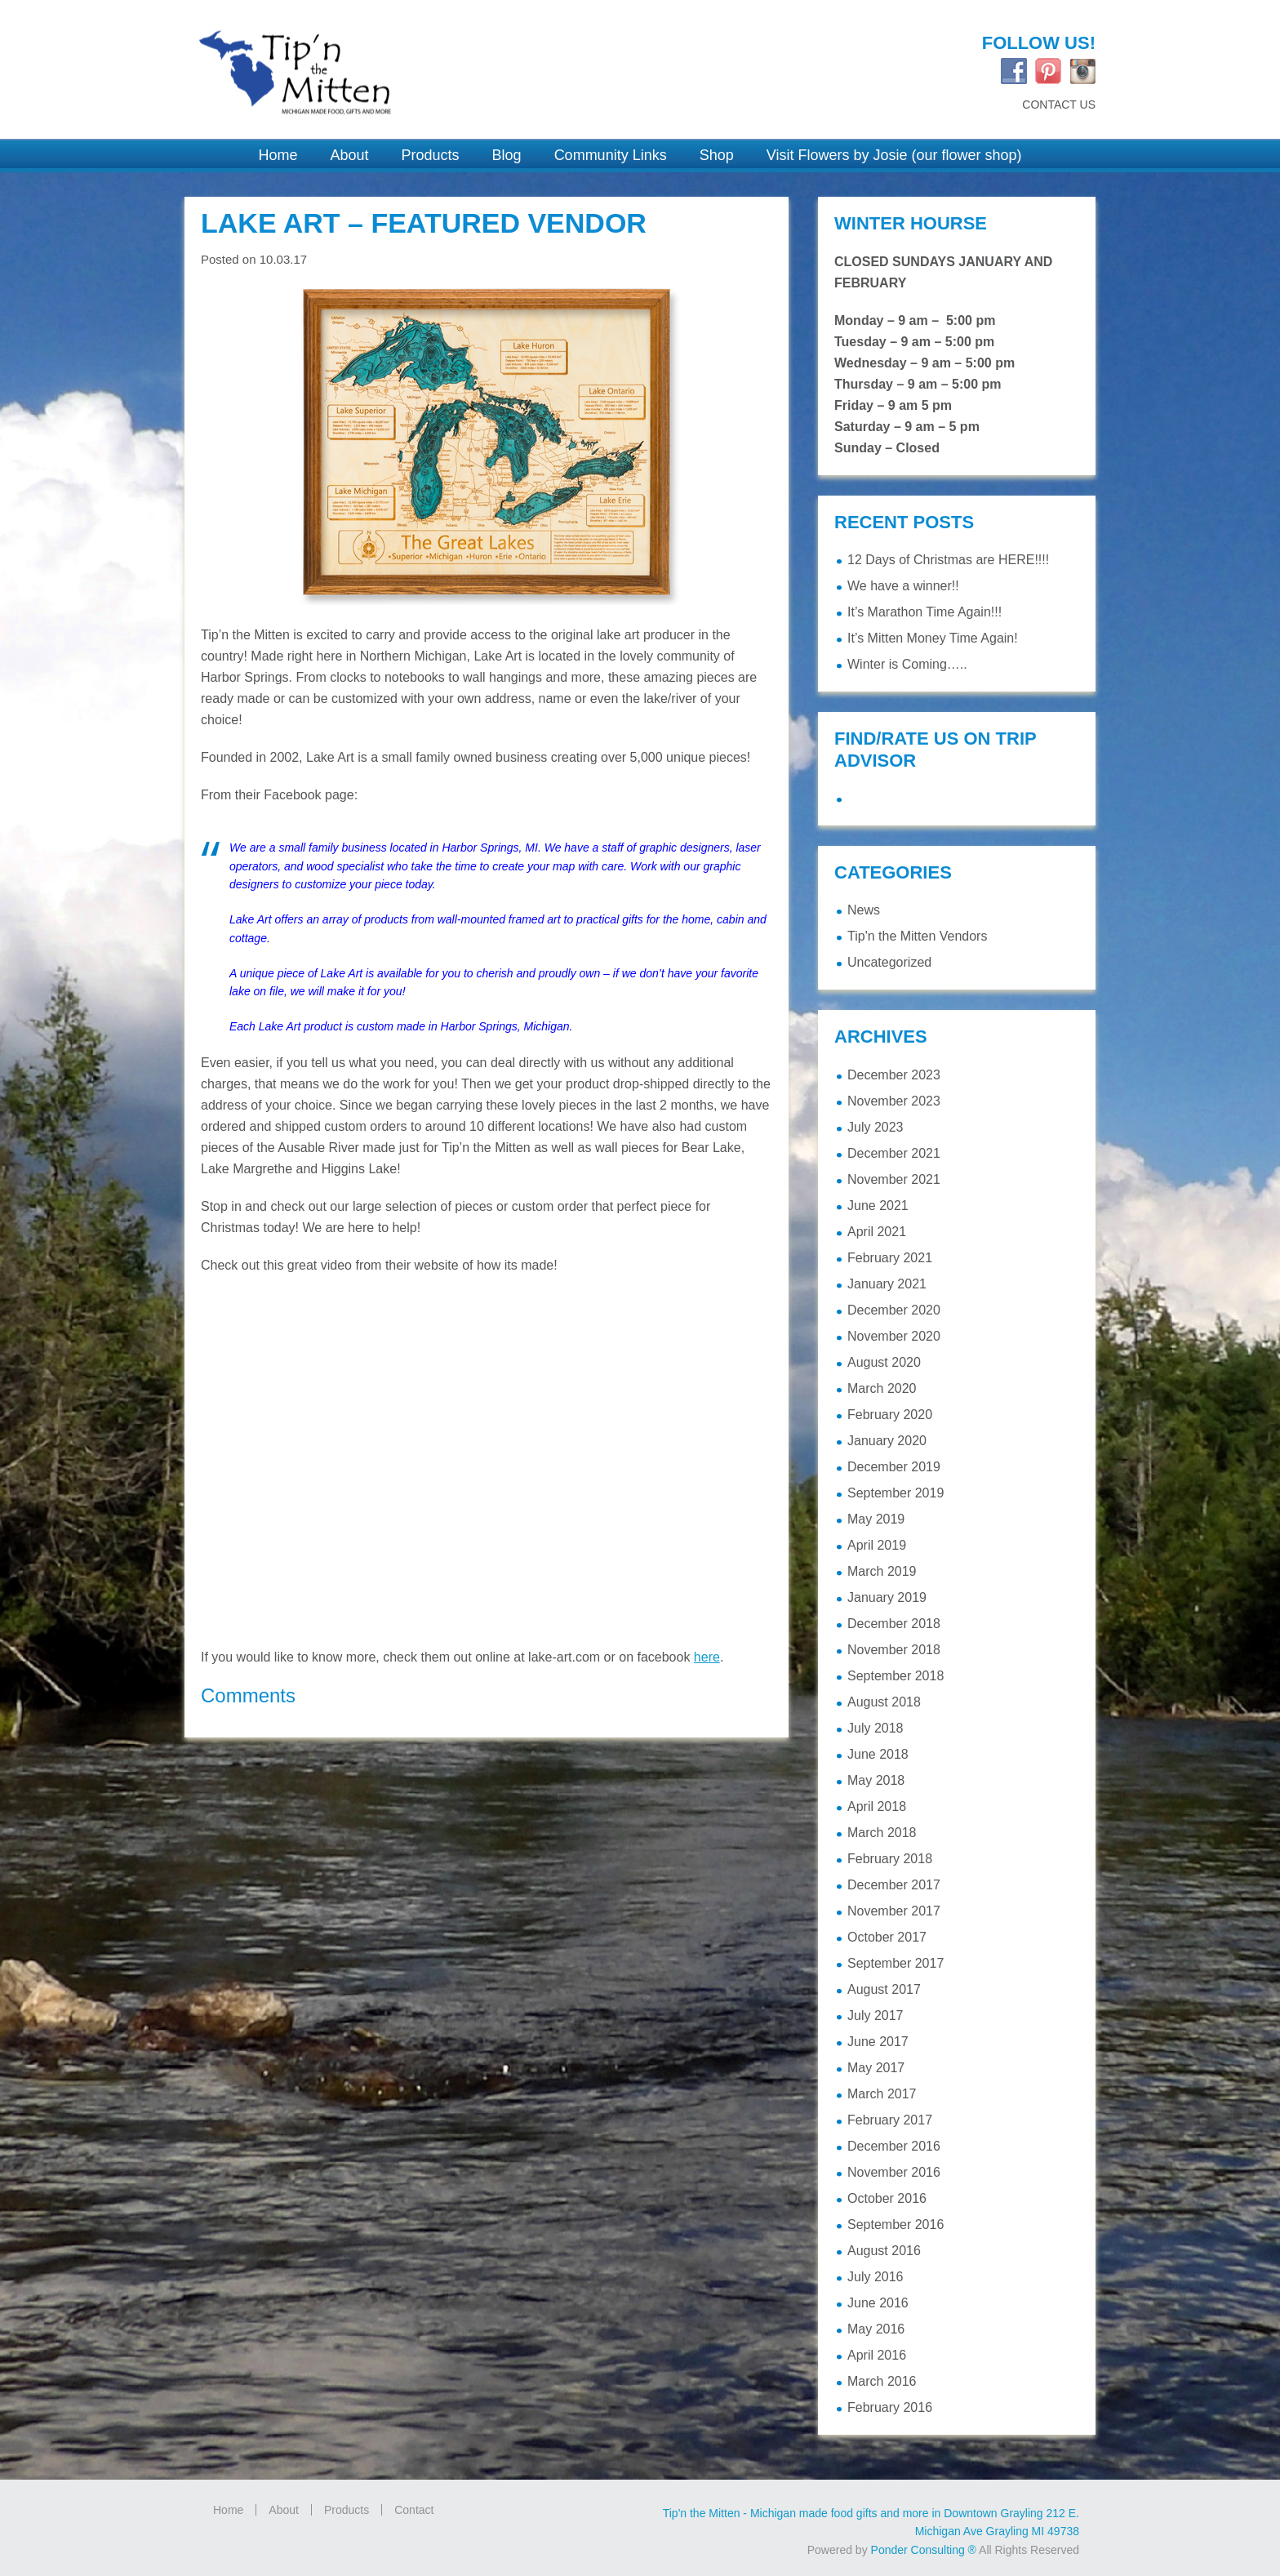  What do you see at coordinates (893, 1467) in the screenshot?
I see `December 2019` at bounding box center [893, 1467].